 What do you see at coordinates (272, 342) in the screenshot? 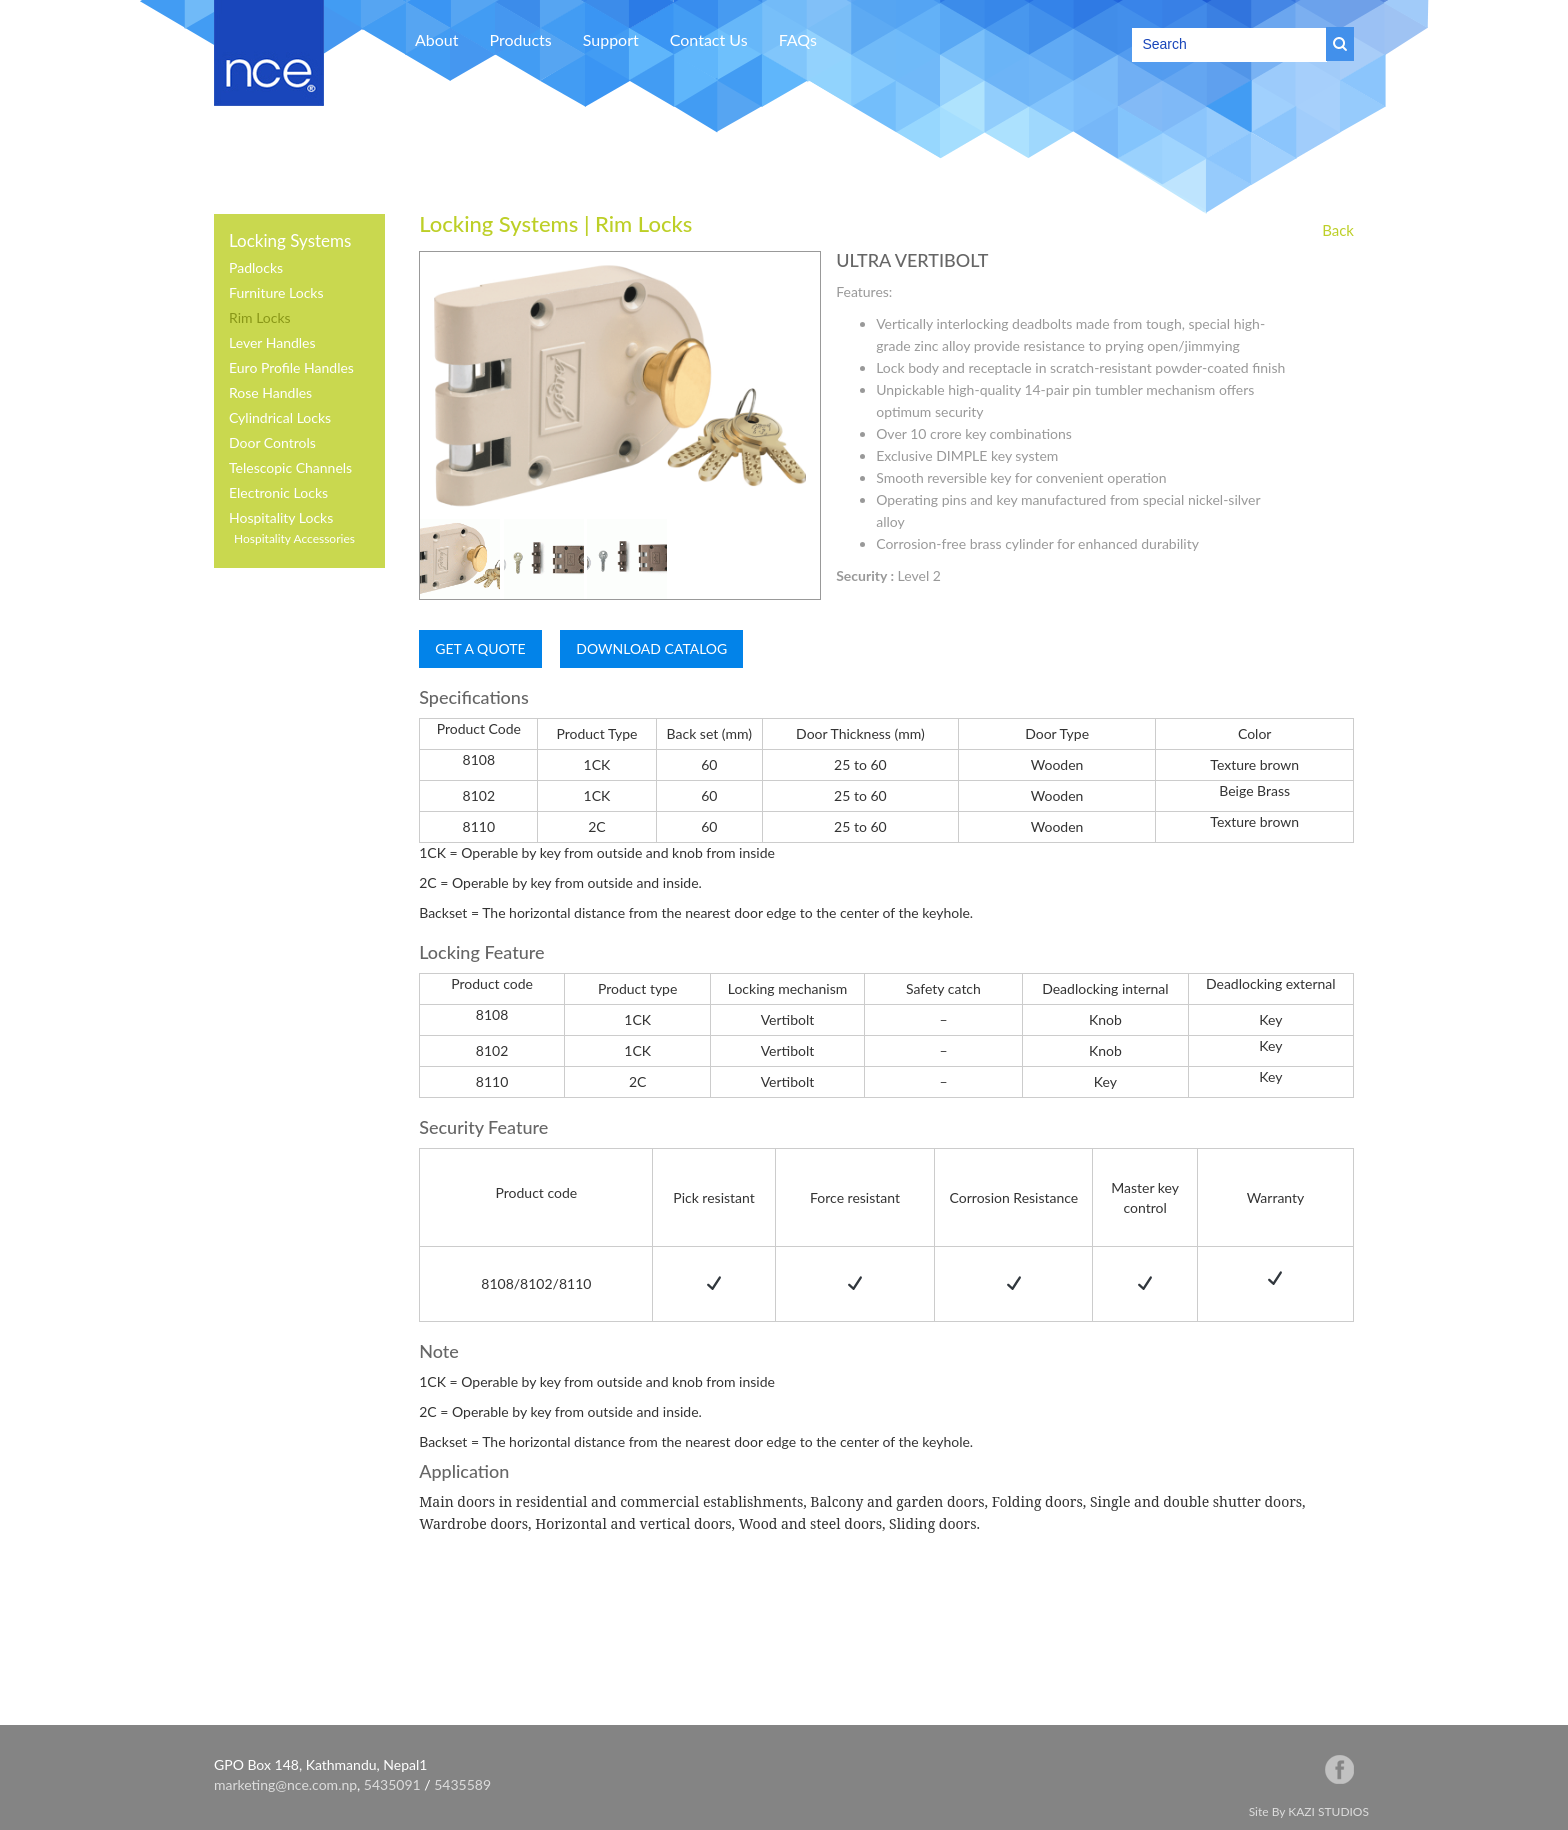
I see `Lever Handles` at bounding box center [272, 342].